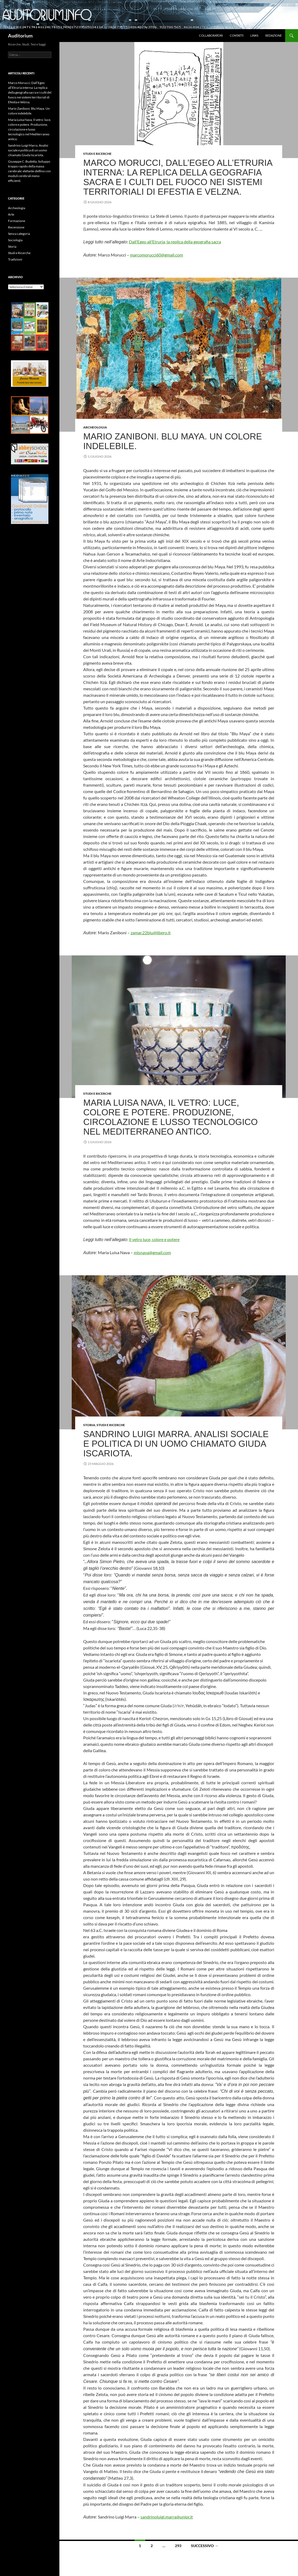 The width and height of the screenshot is (298, 2576). What do you see at coordinates (19, 234) in the screenshot?
I see `Senza categoria` at bounding box center [19, 234].